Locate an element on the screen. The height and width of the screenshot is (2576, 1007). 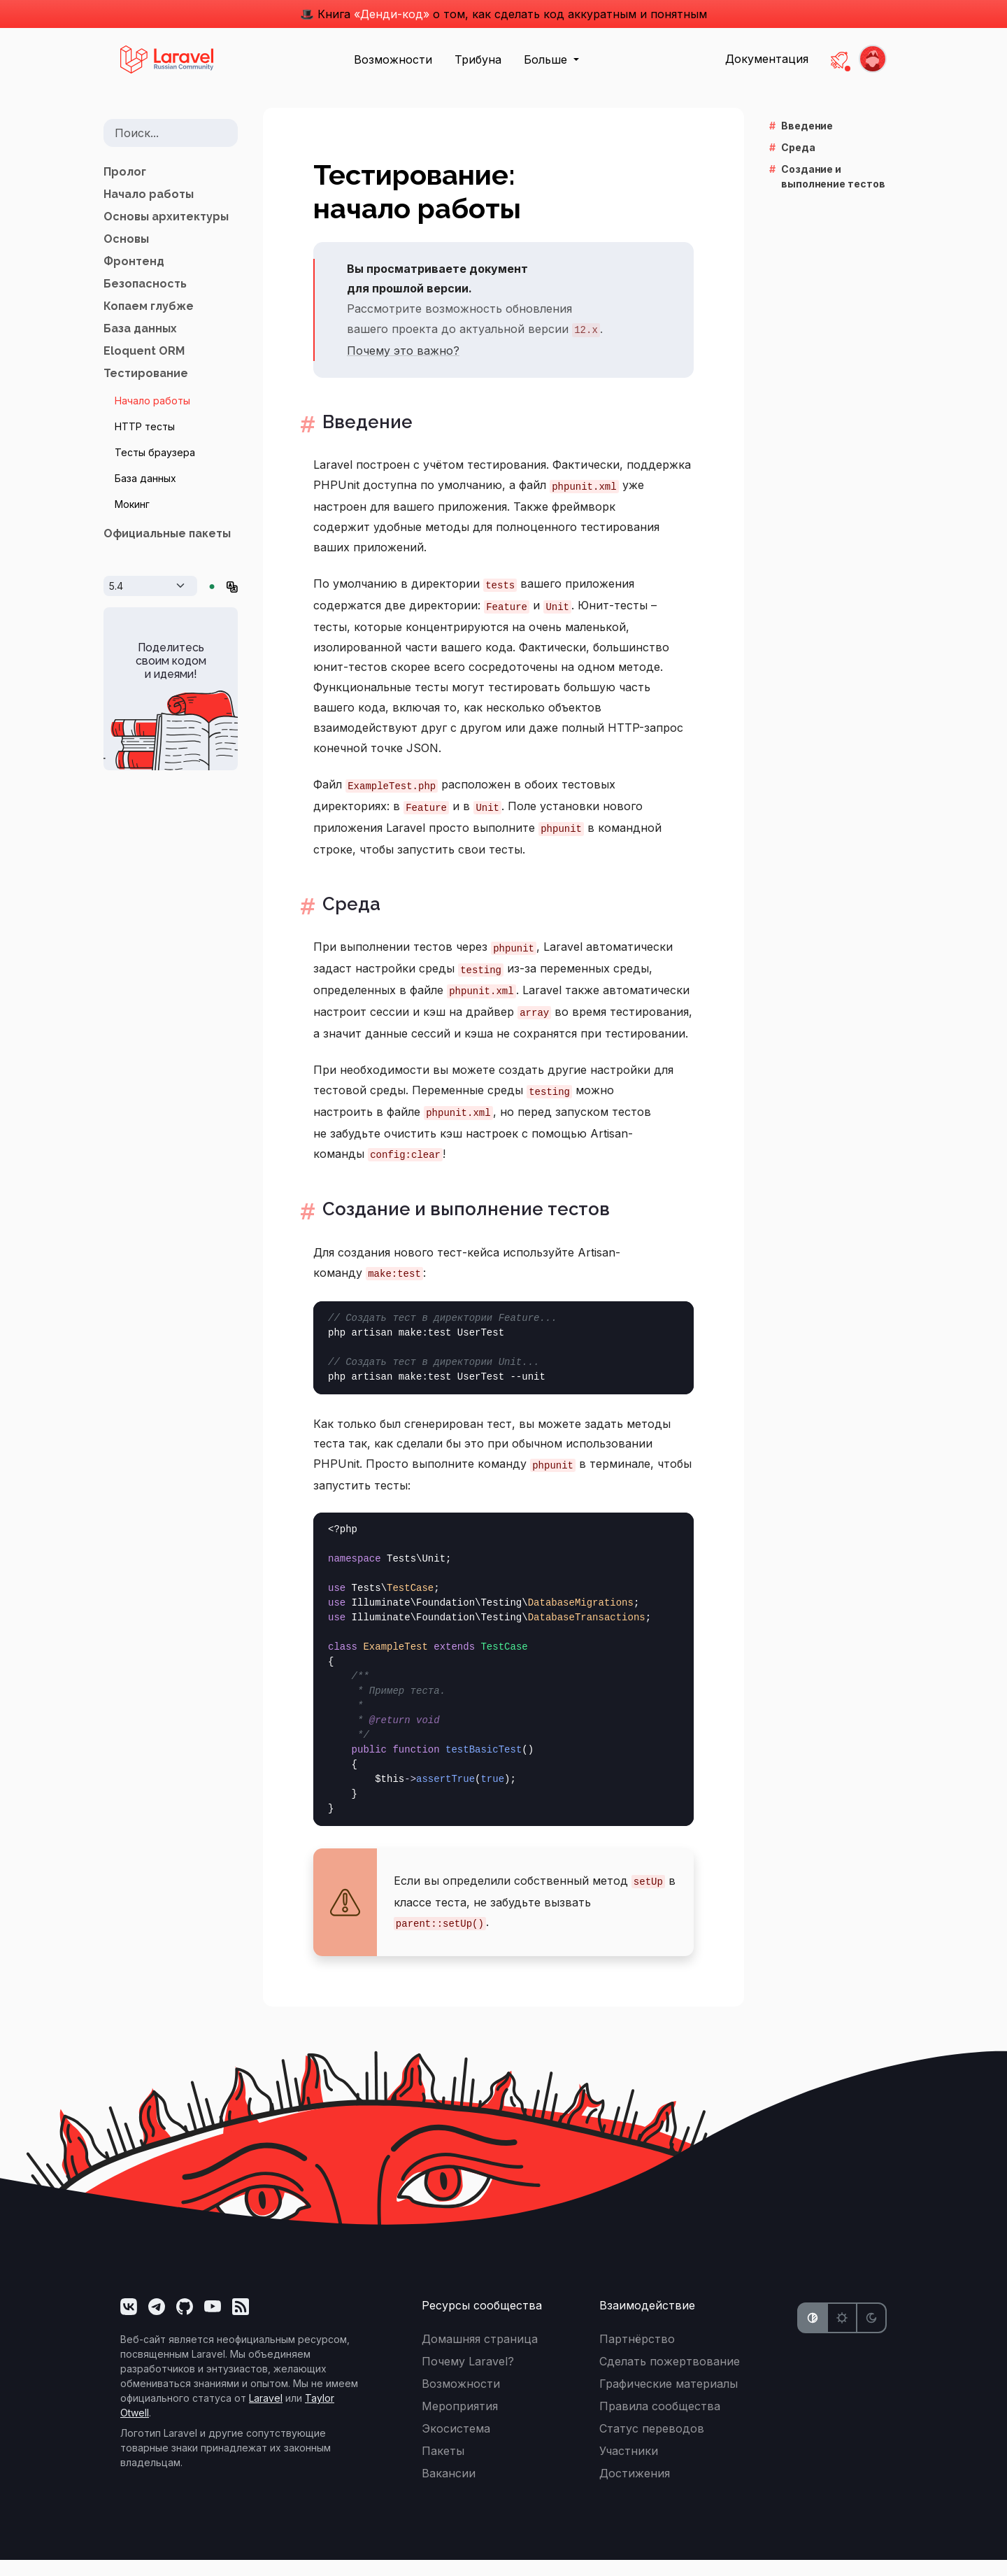
Сделать пожертвование is located at coordinates (669, 2377).